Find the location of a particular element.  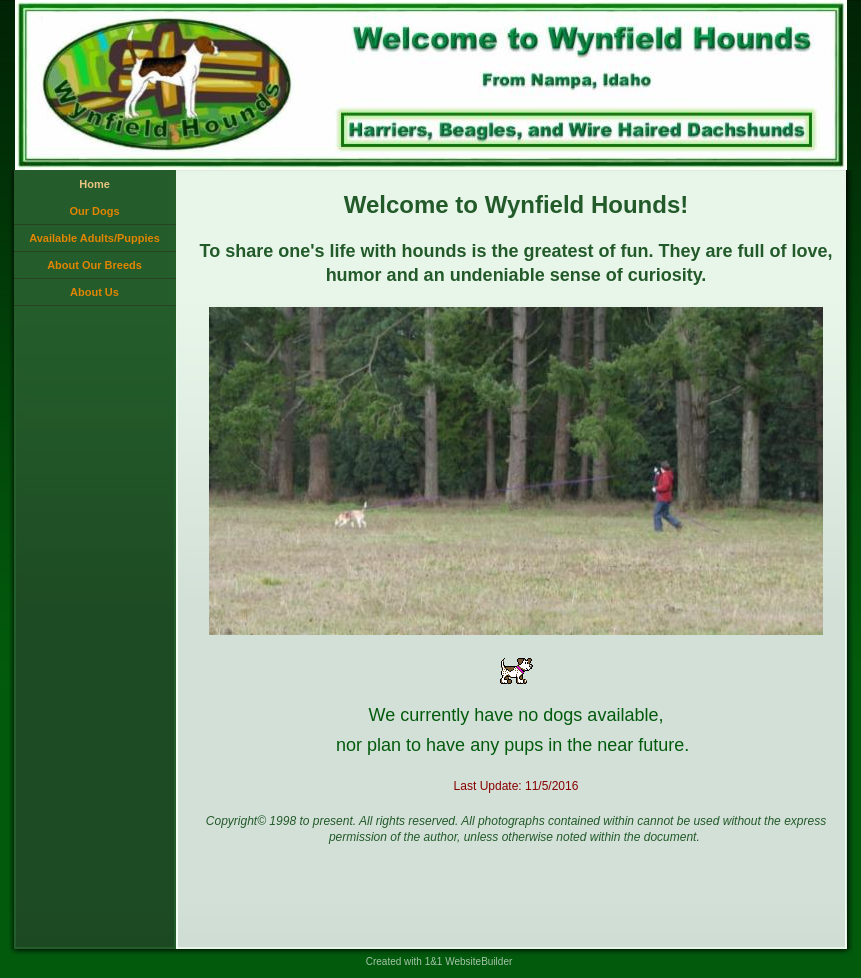

Home is located at coordinates (94, 184).